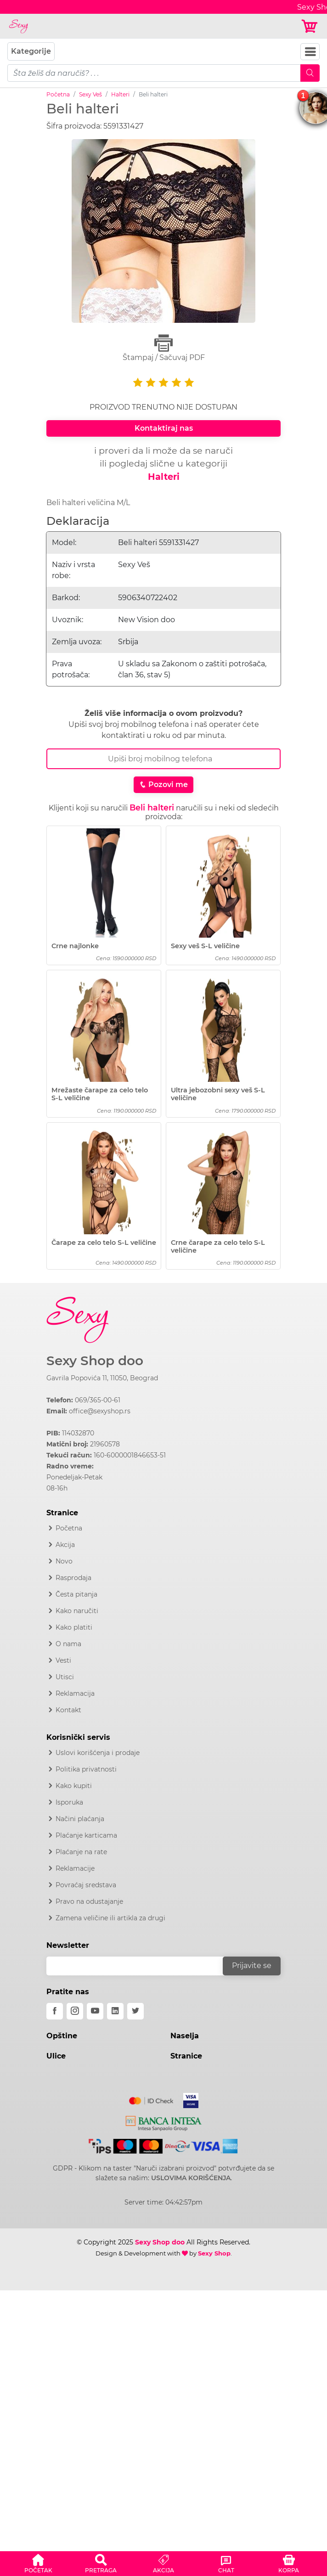 The image size is (327, 2576). I want to click on Naselja, so click(184, 2035).